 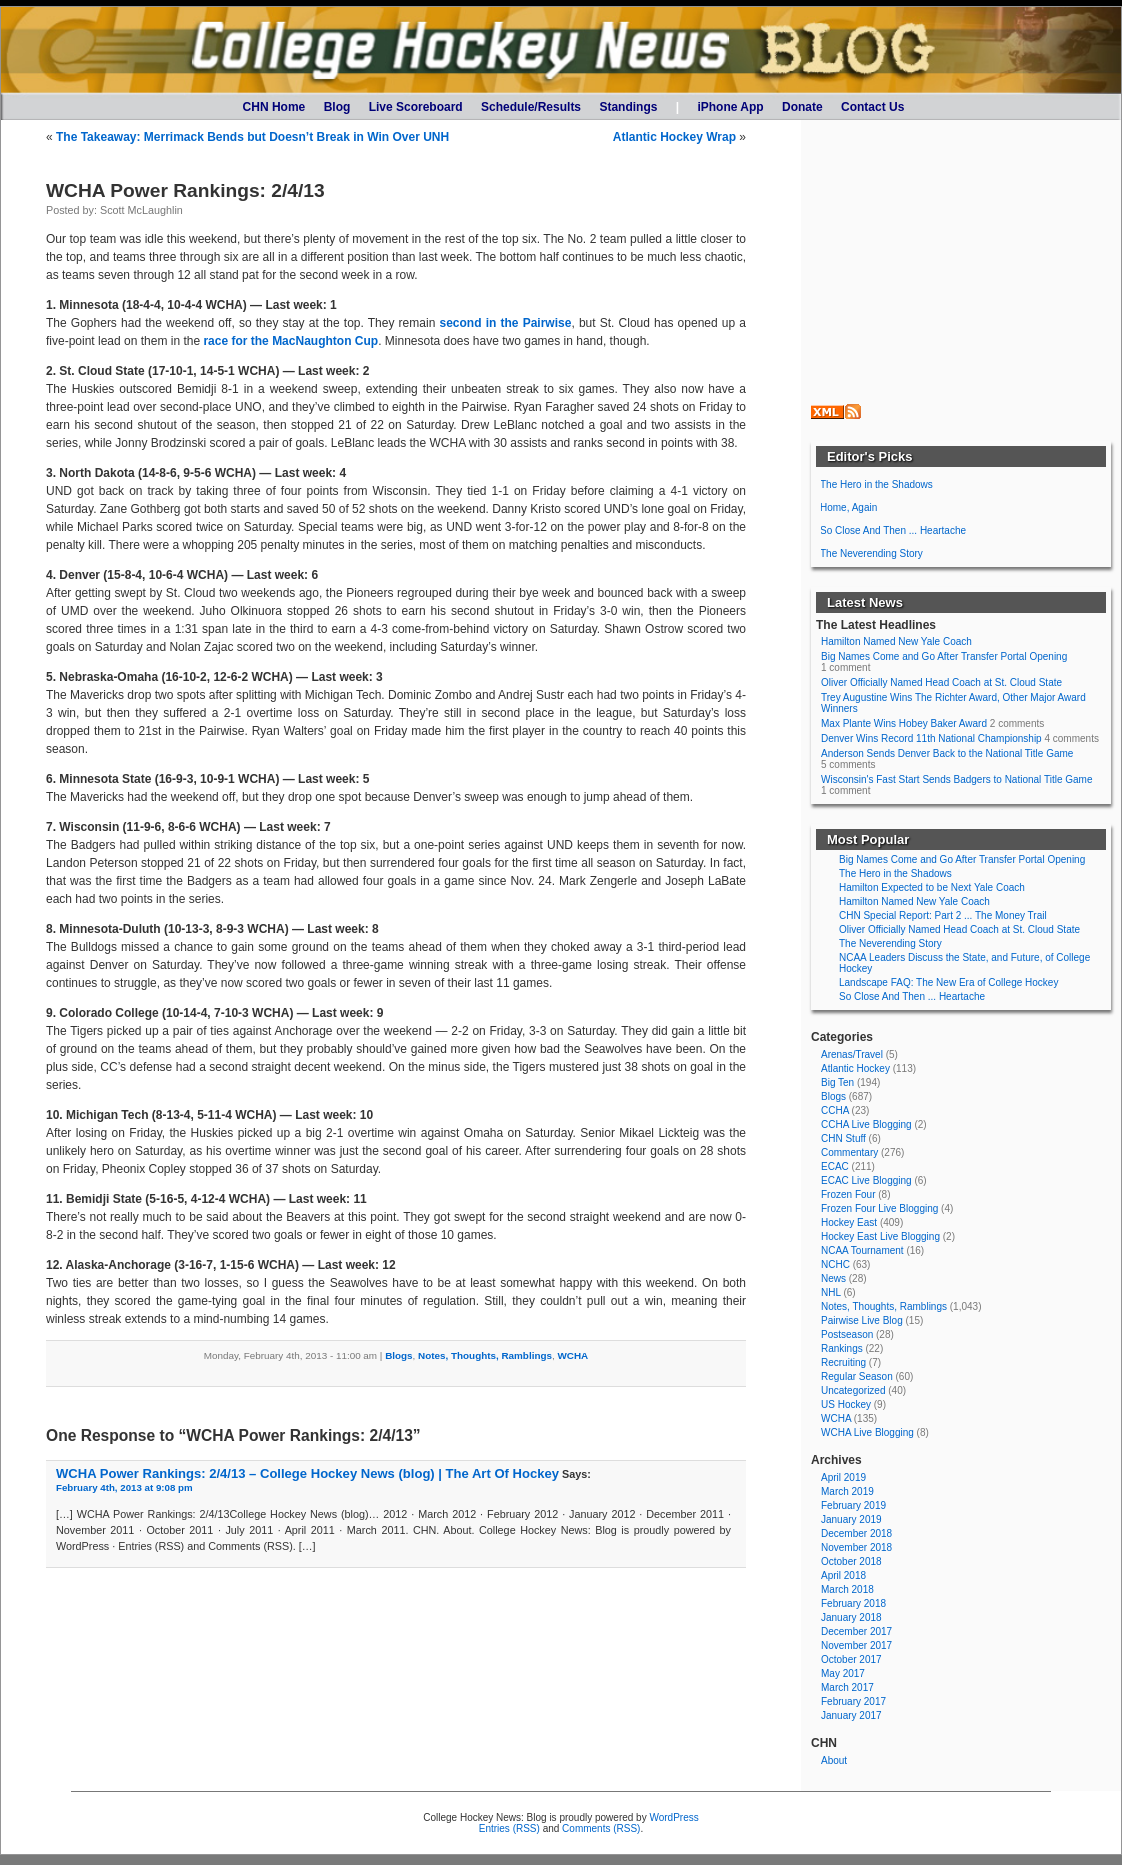 I want to click on CHN Special Report: Part 2 ... The Money Trail, so click(x=943, y=915).